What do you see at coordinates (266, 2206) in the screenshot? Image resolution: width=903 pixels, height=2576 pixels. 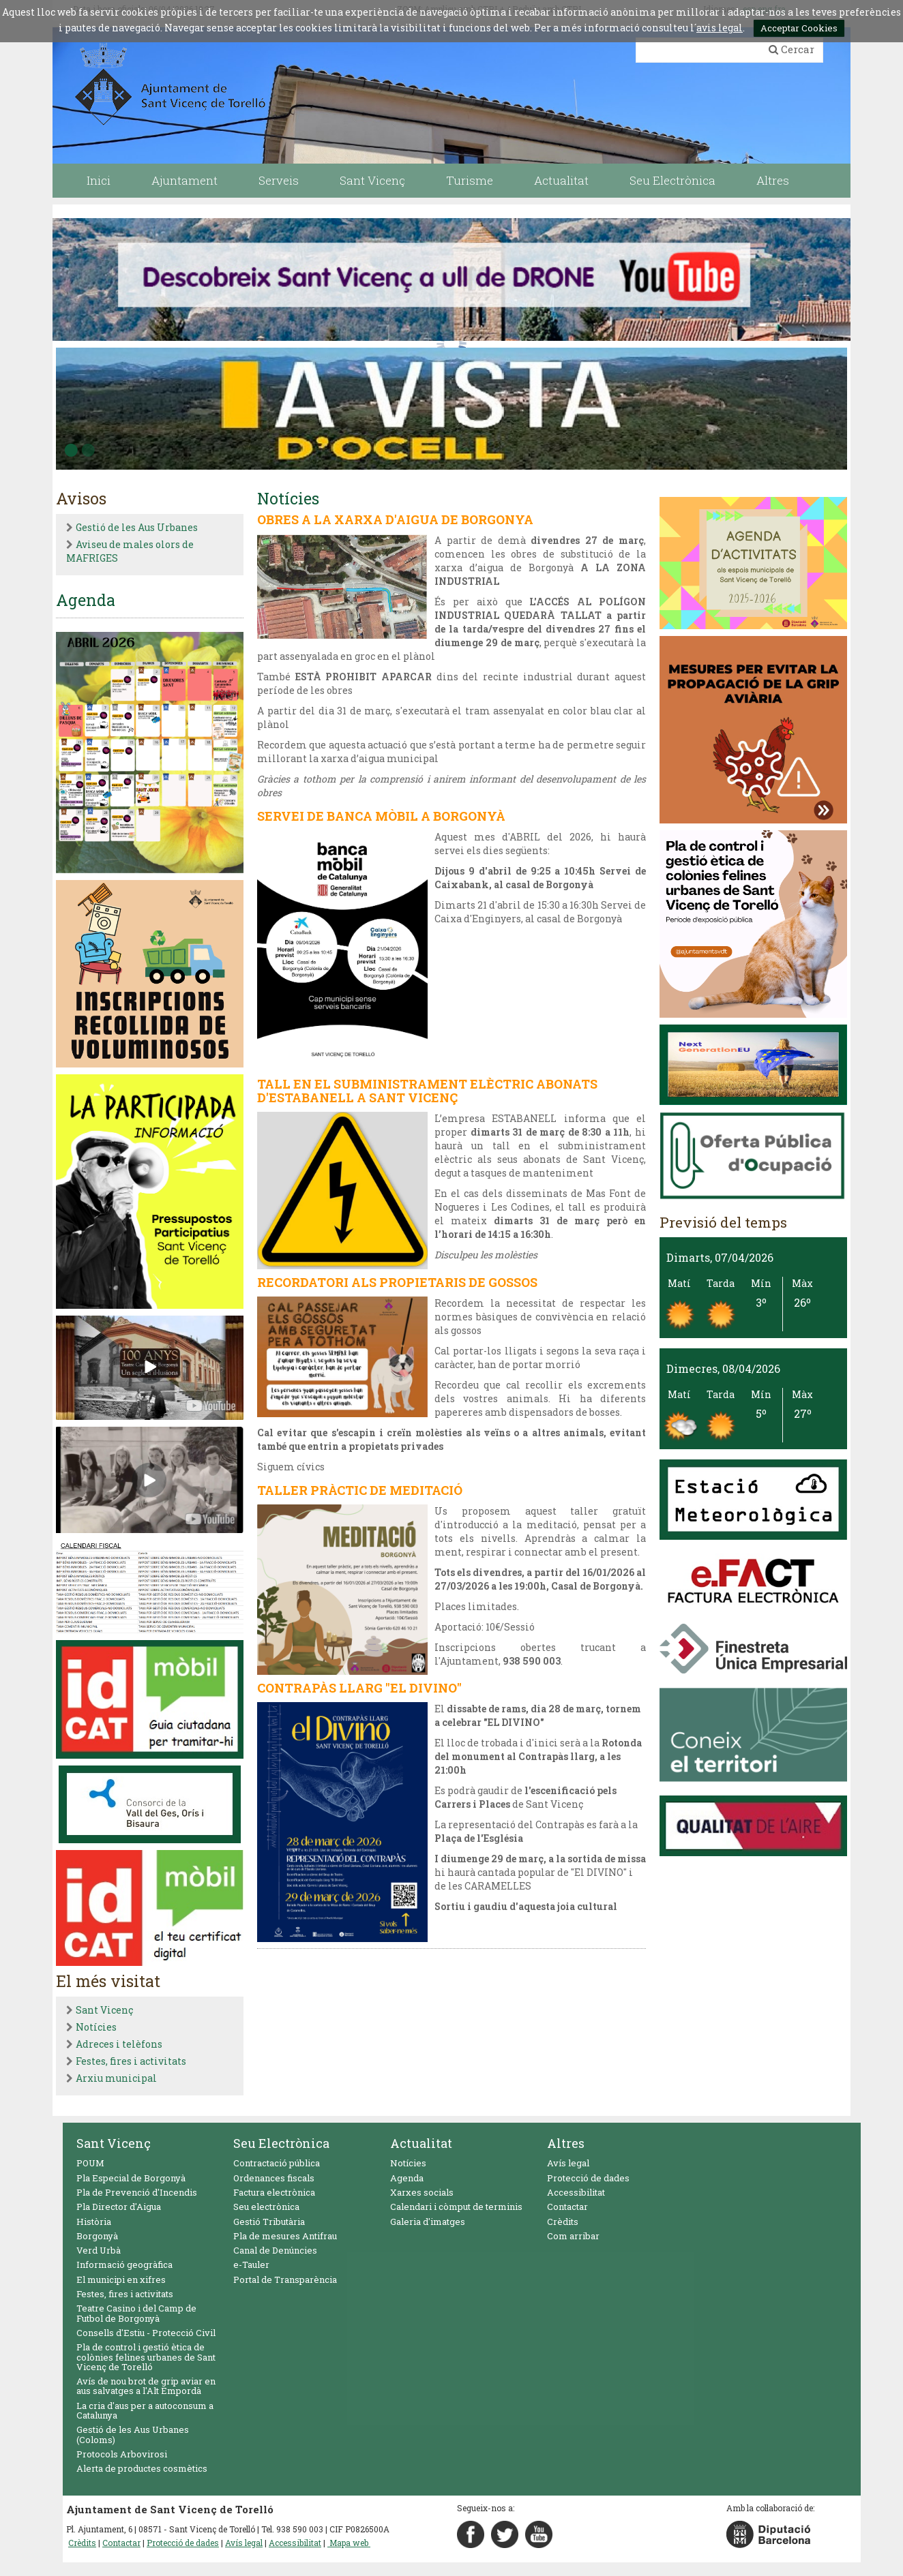 I see `Seu electrònica` at bounding box center [266, 2206].